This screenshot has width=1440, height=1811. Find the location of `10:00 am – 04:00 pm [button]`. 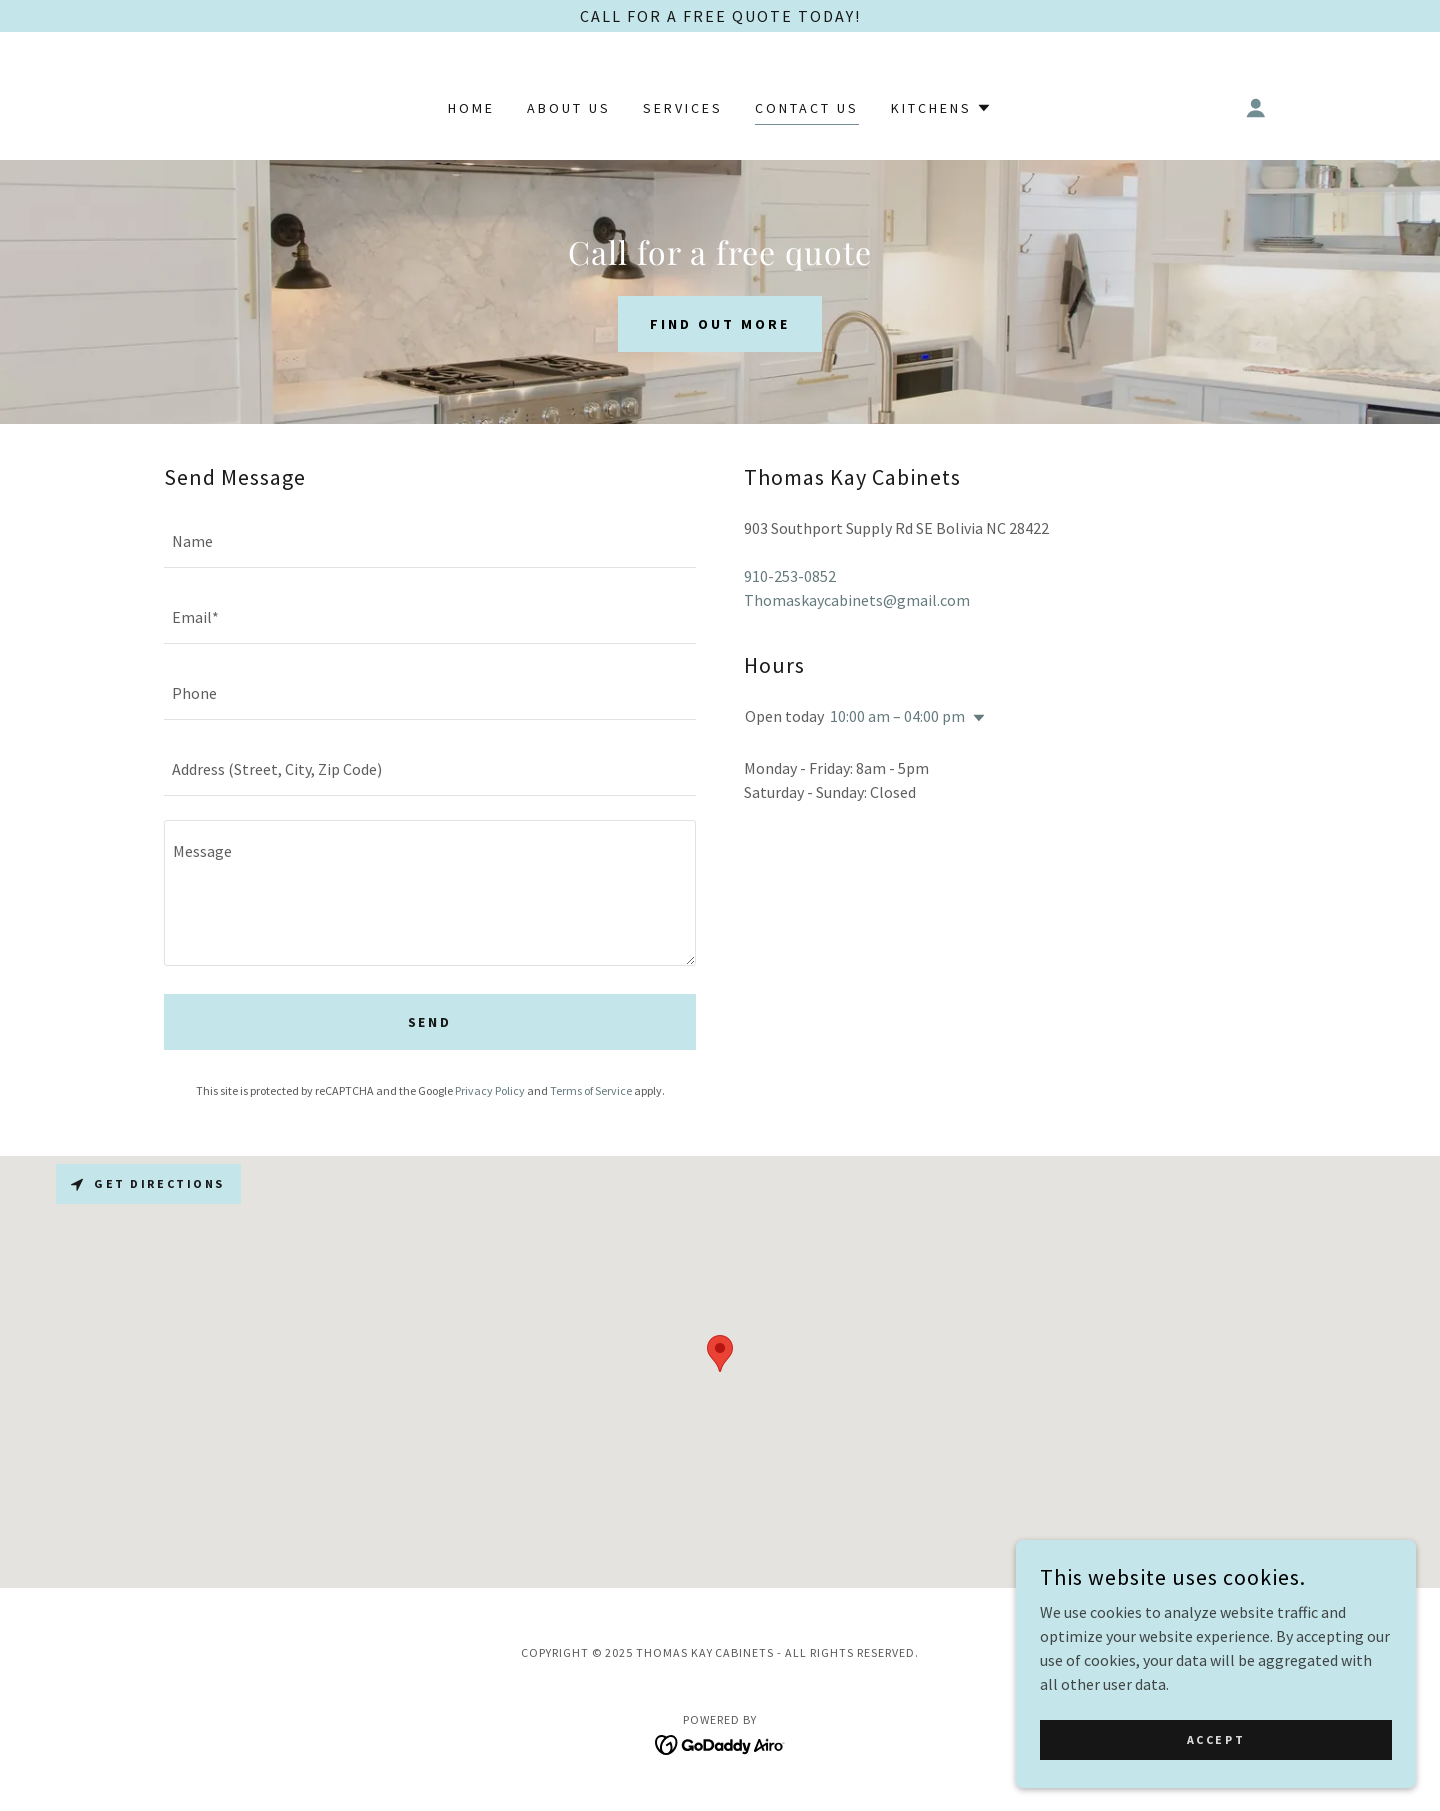

10:00 am – 04:00 pm [button] is located at coordinates (897, 716).